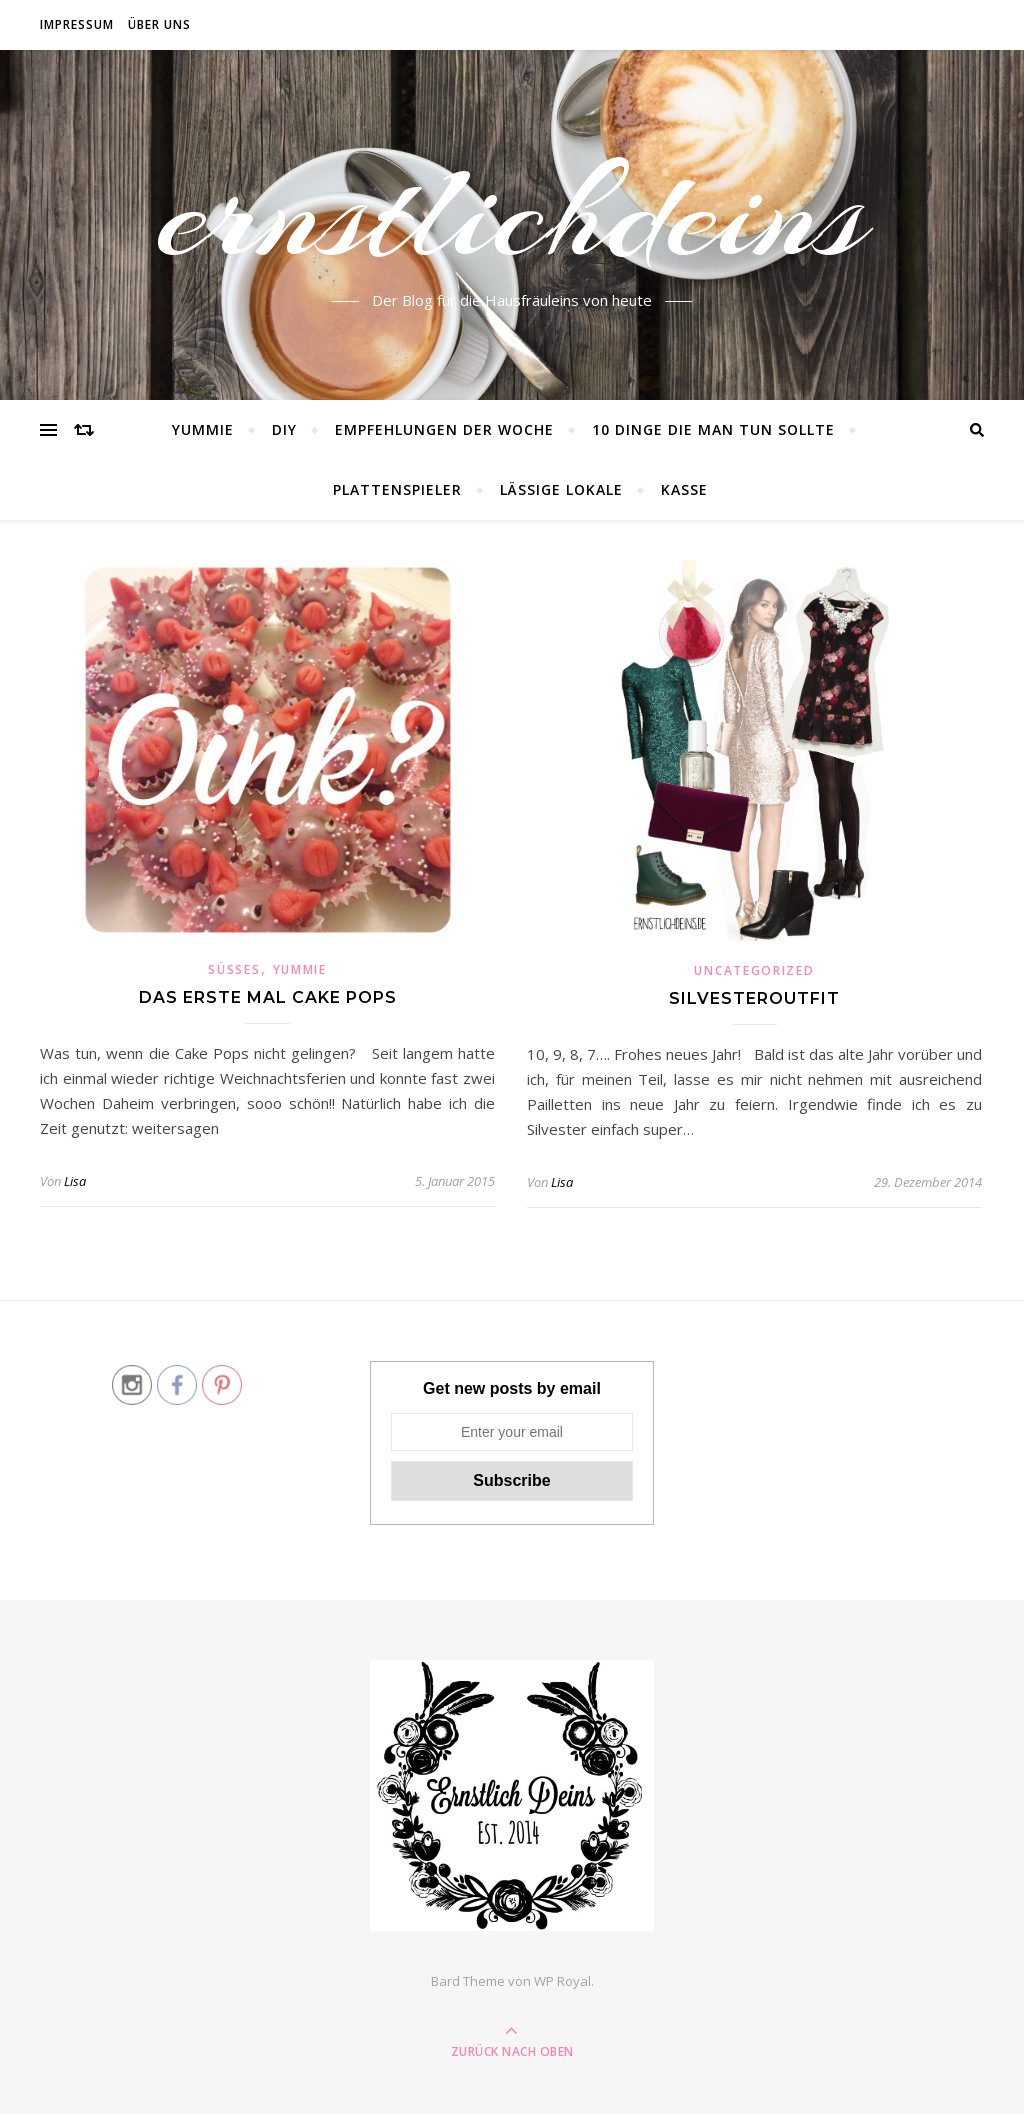 This screenshot has width=1024, height=2114. Describe the element at coordinates (444, 429) in the screenshot. I see `Empfehlungen der Woche` at that location.